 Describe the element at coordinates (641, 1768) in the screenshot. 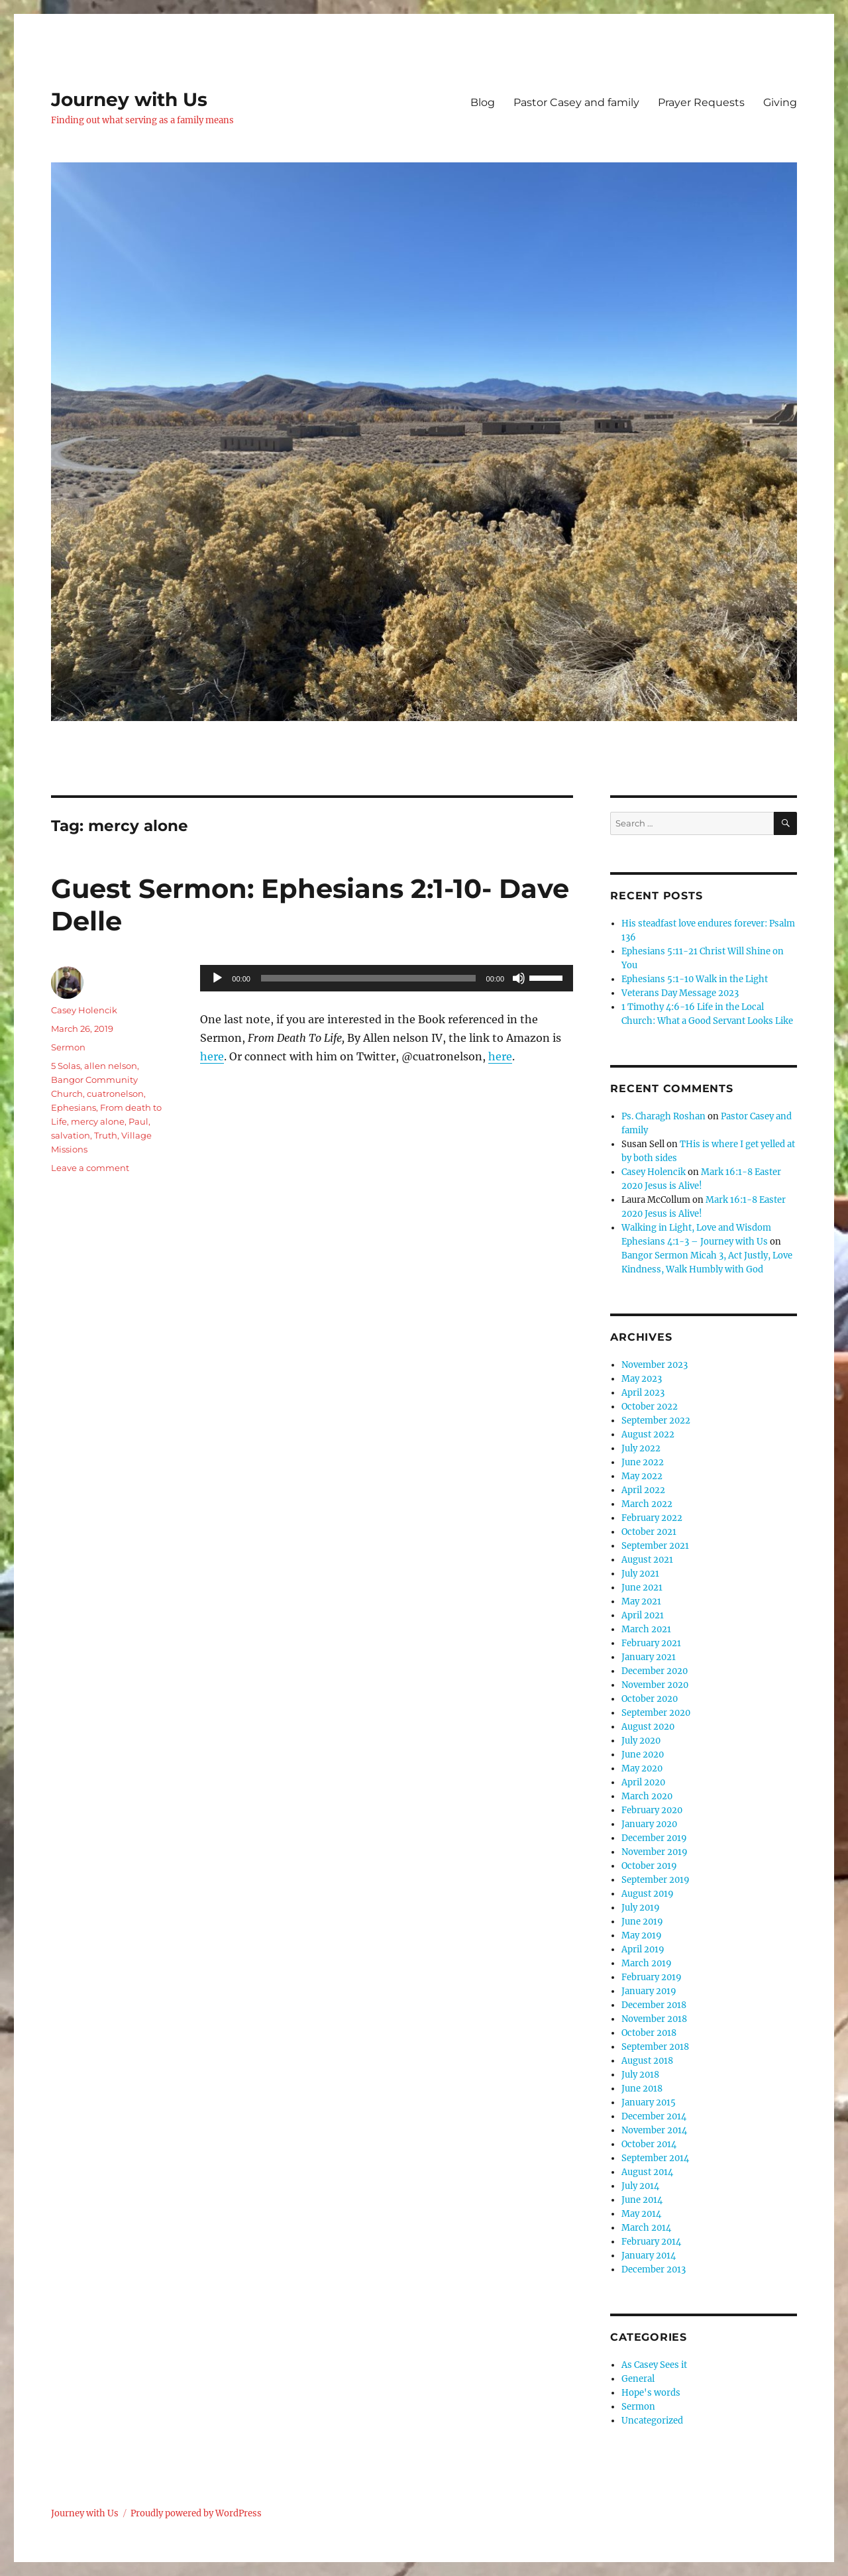

I see `May 2020` at that location.